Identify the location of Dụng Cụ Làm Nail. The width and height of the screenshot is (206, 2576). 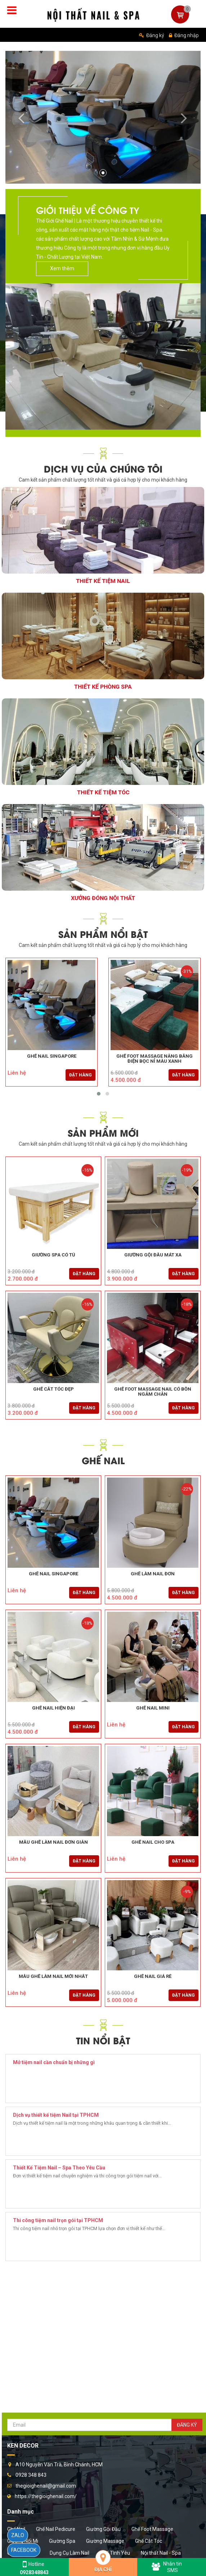
(69, 2553).